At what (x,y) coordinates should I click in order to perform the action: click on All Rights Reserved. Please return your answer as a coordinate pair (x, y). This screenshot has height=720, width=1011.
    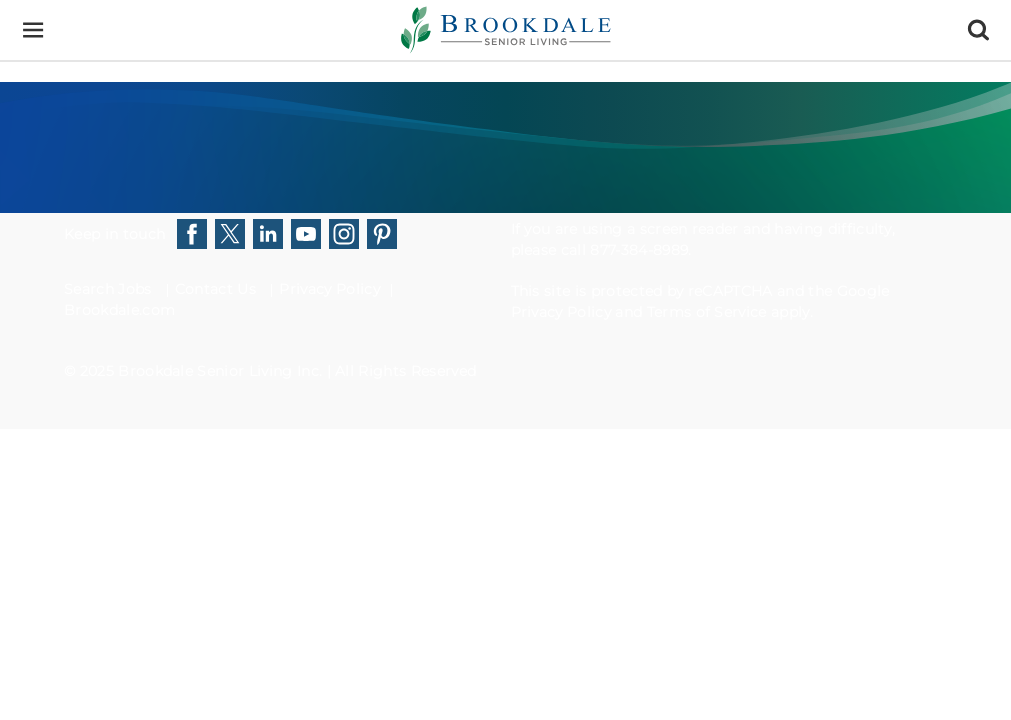
    Looking at the image, I should click on (405, 371).